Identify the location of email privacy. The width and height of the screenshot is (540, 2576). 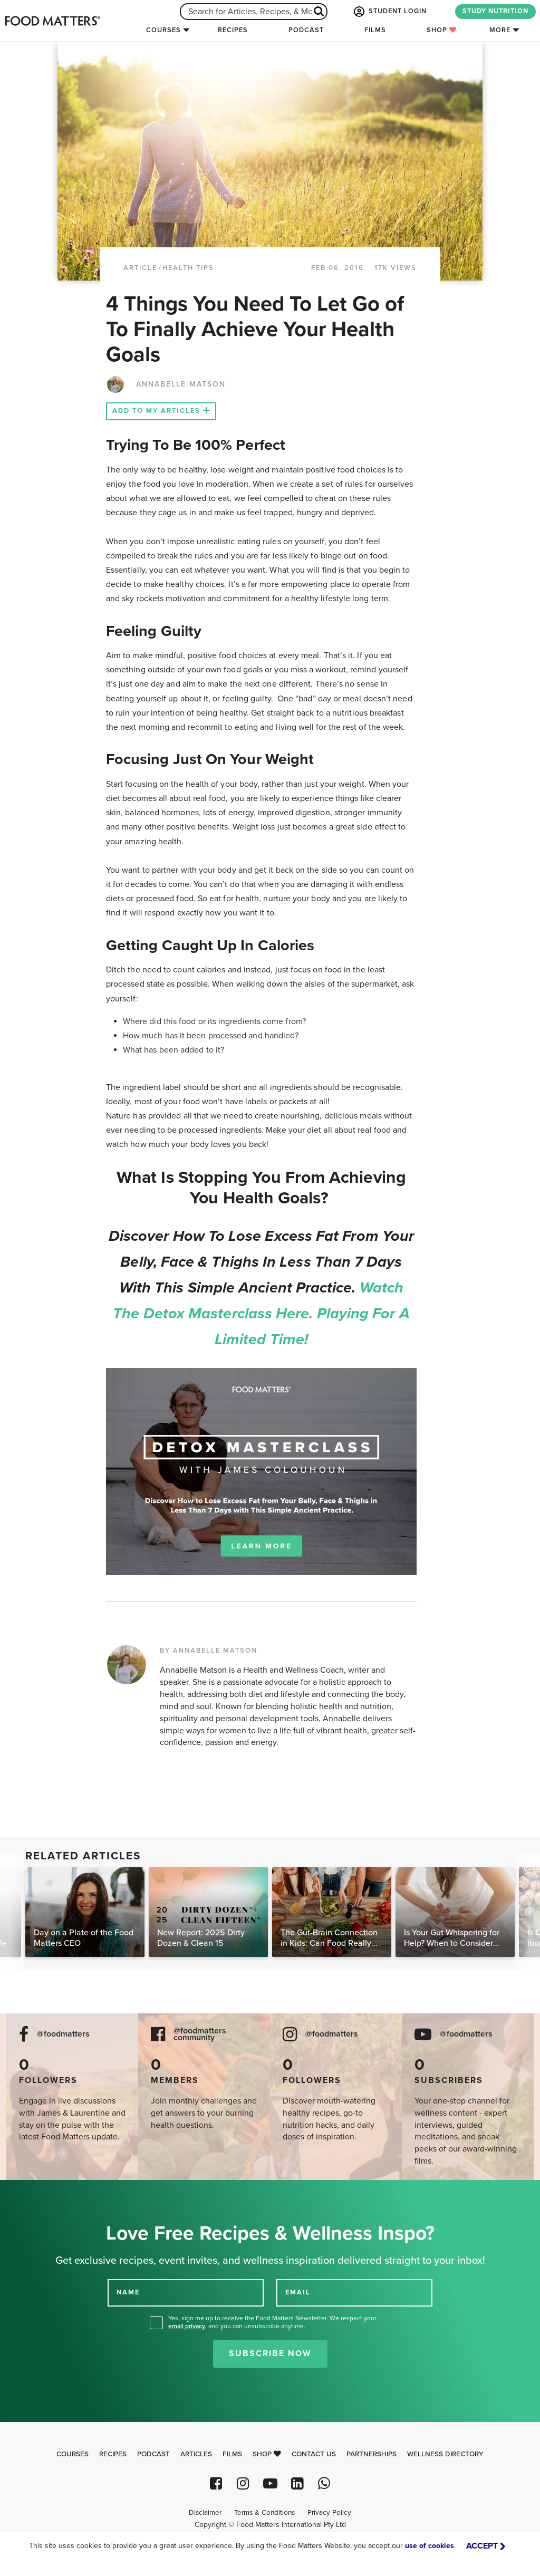
(186, 2326).